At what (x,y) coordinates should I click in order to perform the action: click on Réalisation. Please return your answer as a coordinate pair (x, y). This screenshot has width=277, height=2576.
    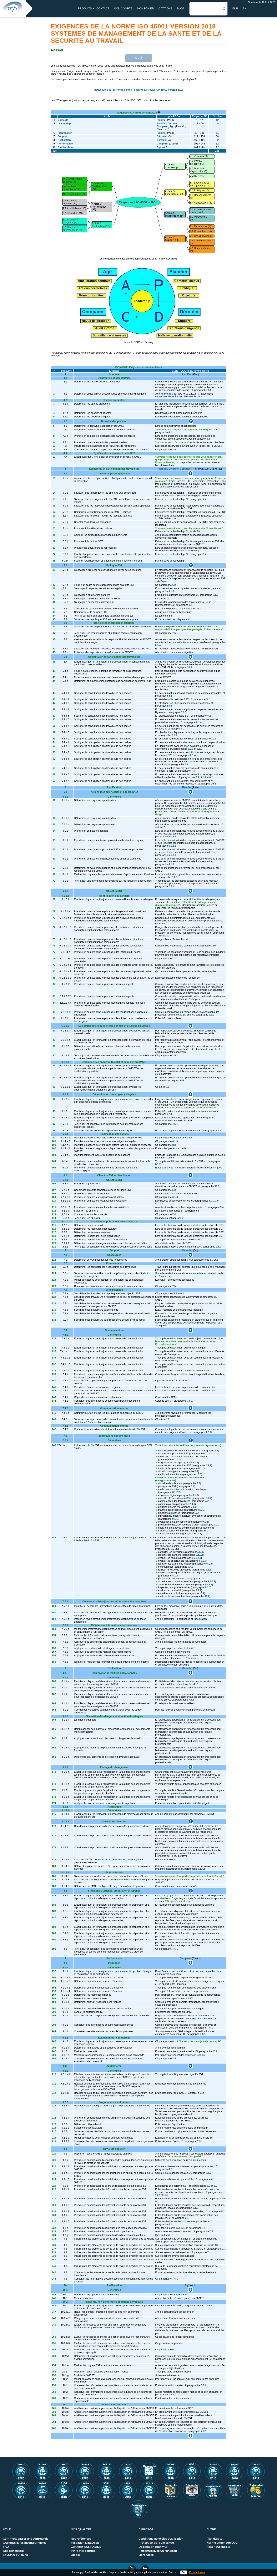
    Looking at the image, I should click on (64, 140).